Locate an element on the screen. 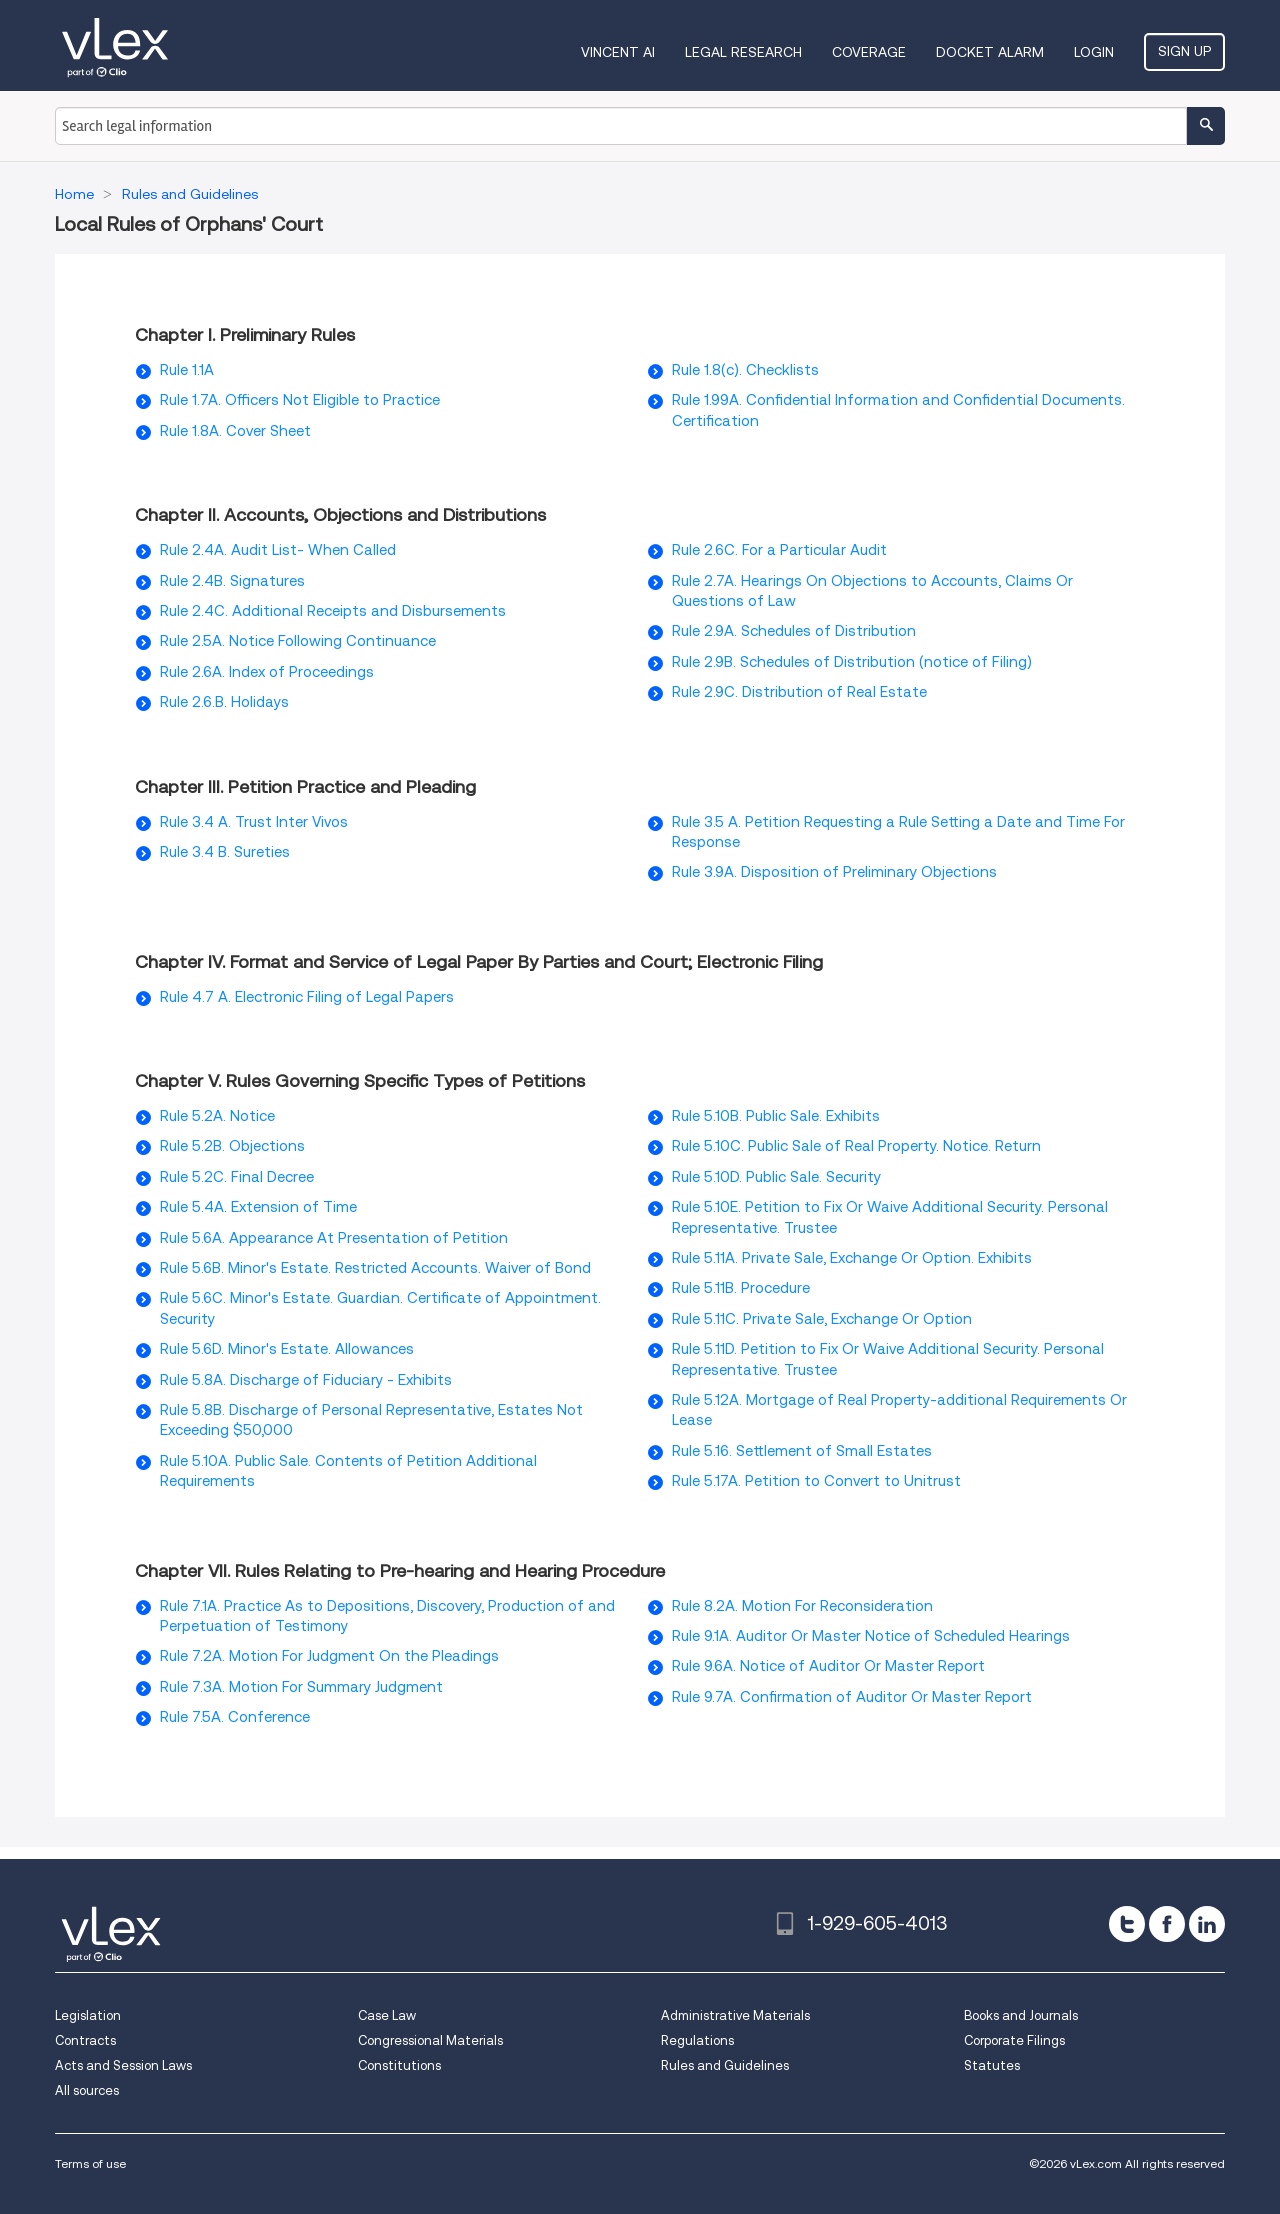 Image resolution: width=1280 pixels, height=2214 pixels. Corporate Filings is located at coordinates (1014, 2040).